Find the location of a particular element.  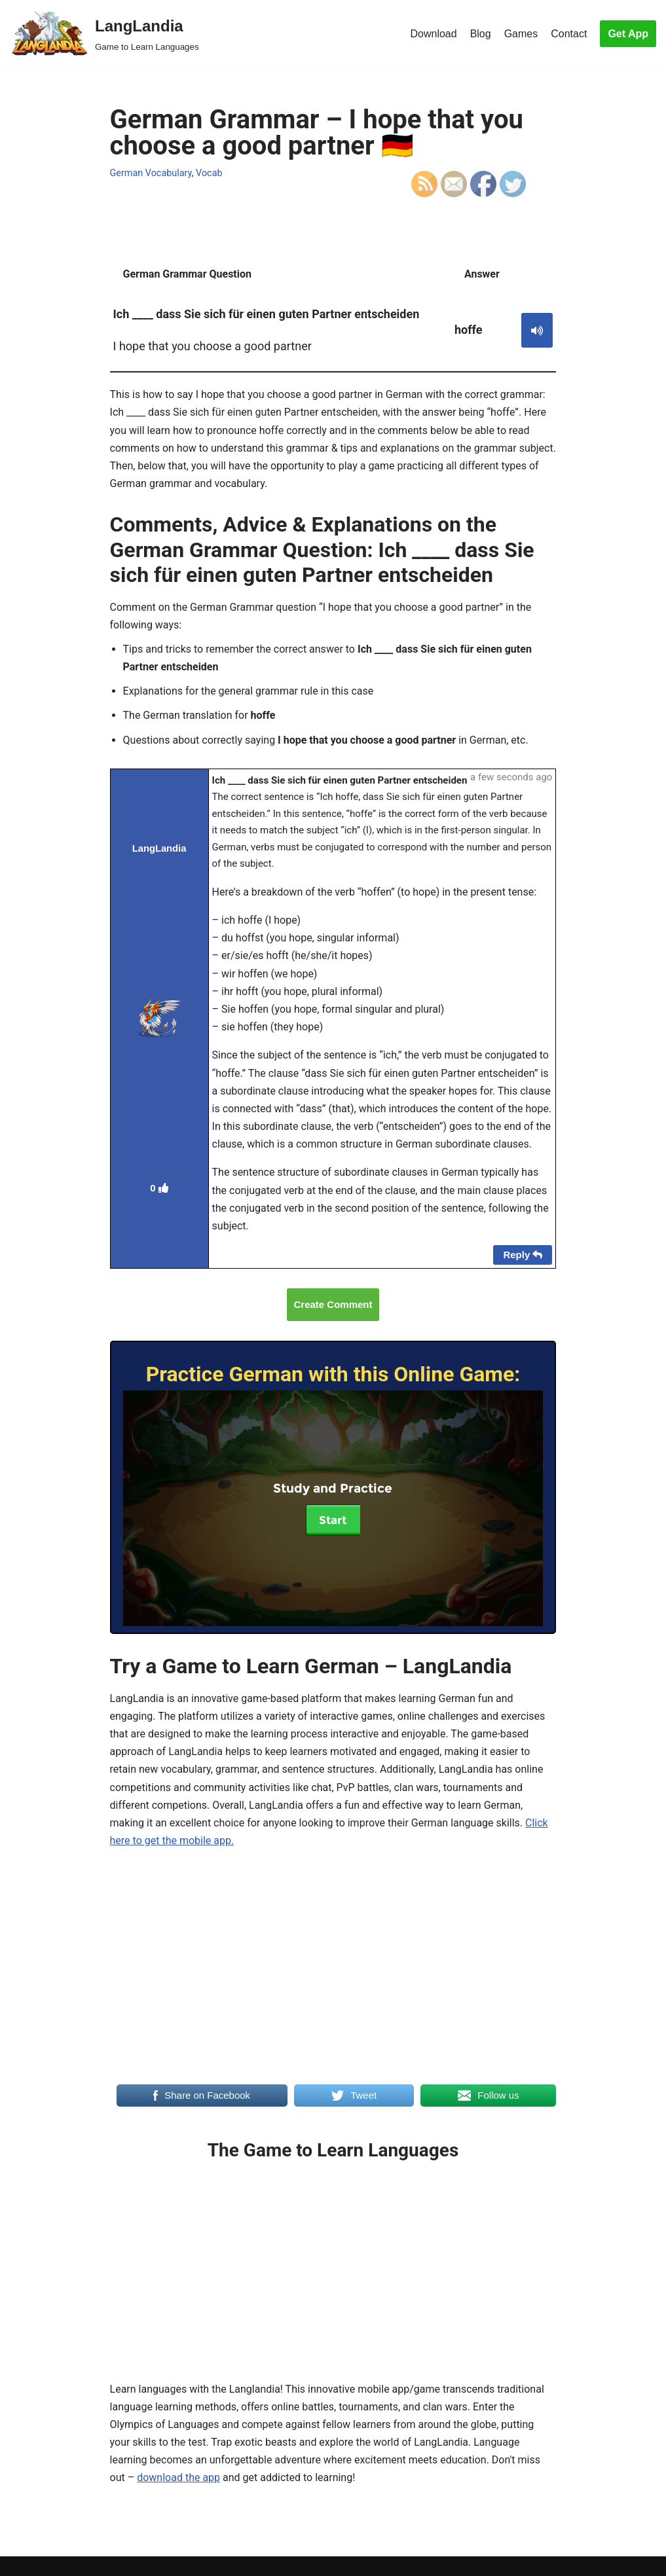

[LangLandia] is located at coordinates (104, 34).